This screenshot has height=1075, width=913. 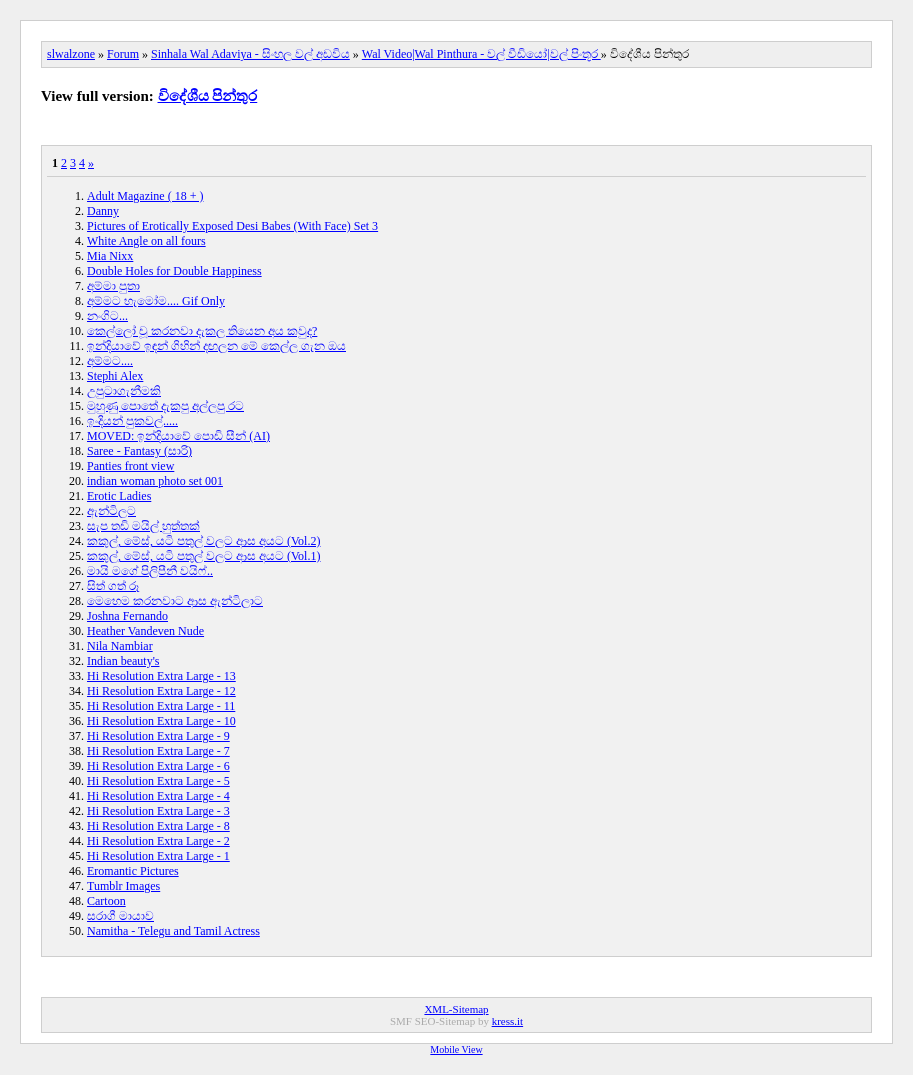 I want to click on Cartoon, so click(x=106, y=901).